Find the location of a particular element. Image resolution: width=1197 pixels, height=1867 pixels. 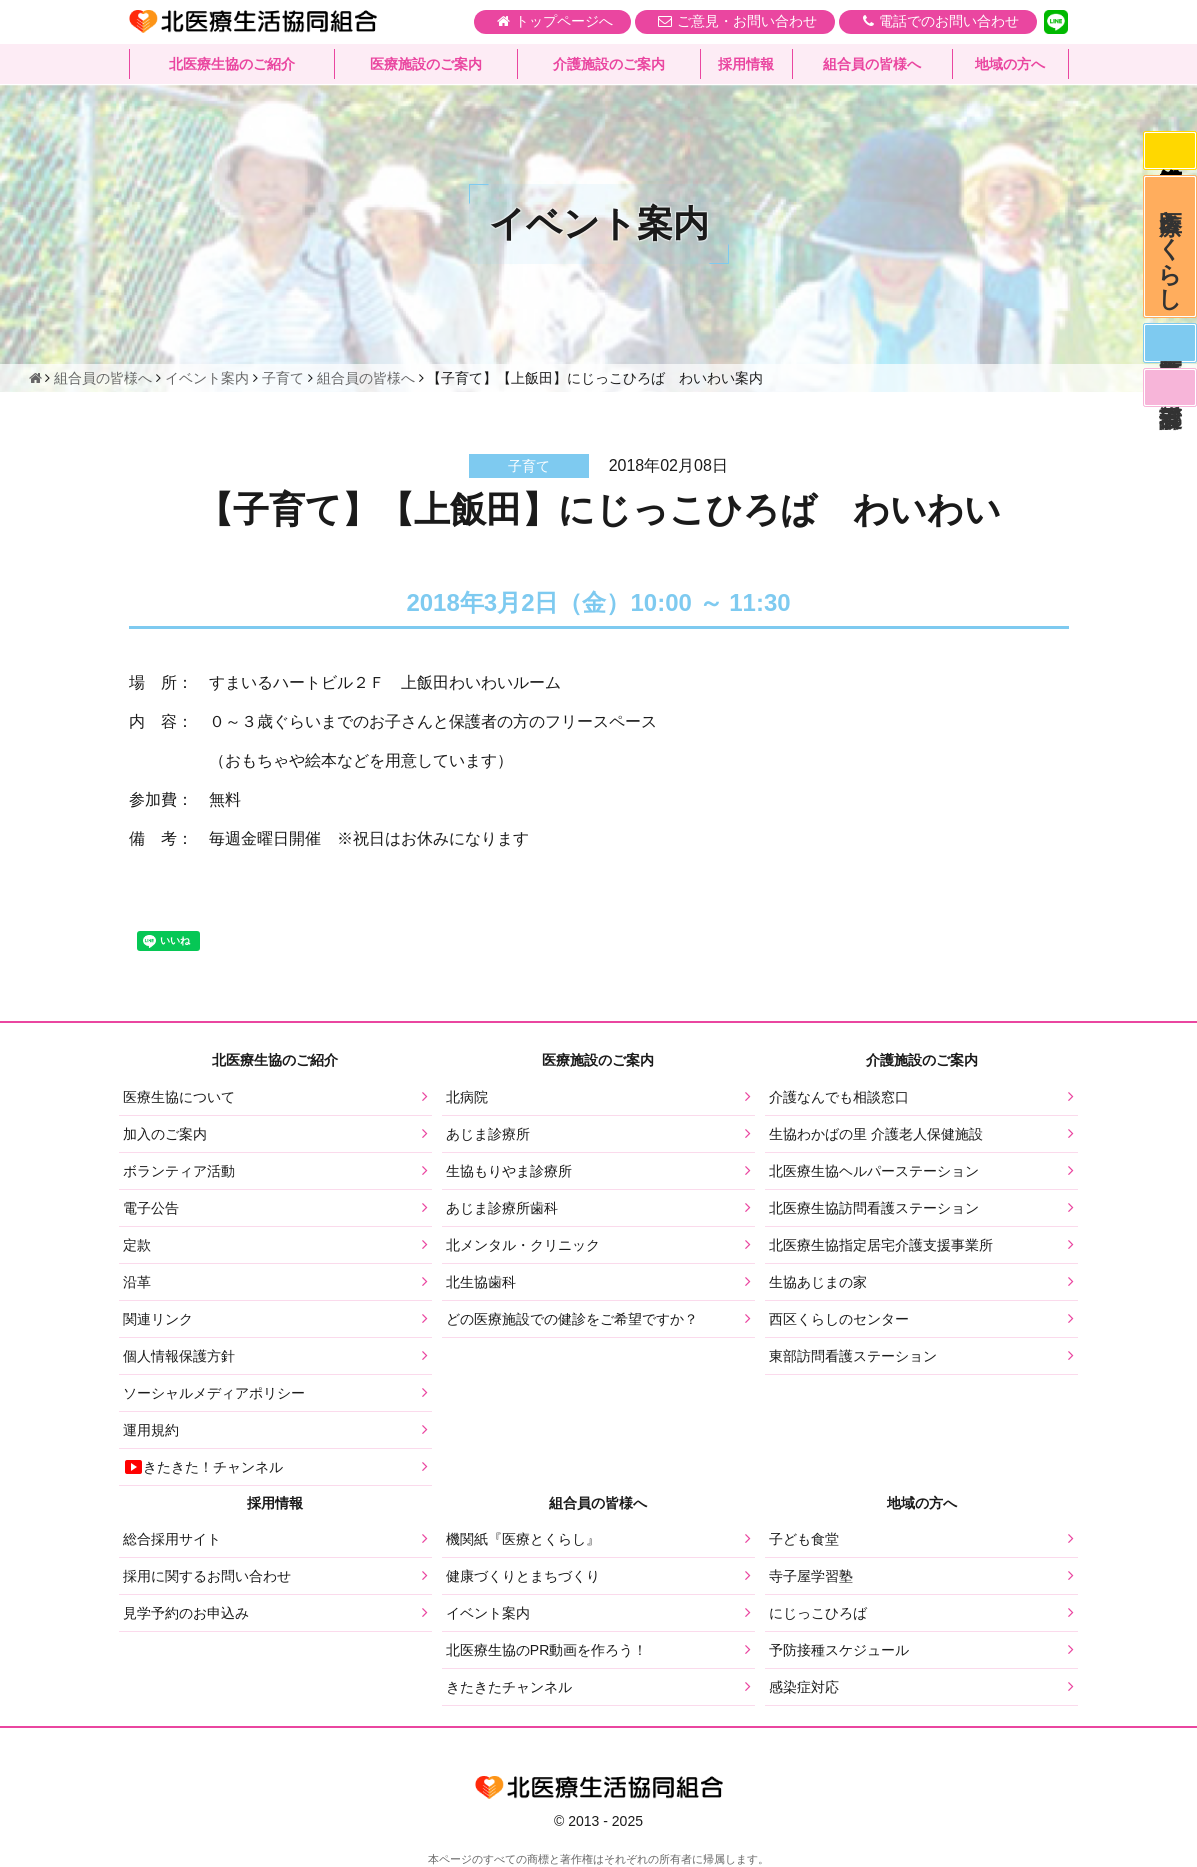

北病院 is located at coordinates (467, 1097).